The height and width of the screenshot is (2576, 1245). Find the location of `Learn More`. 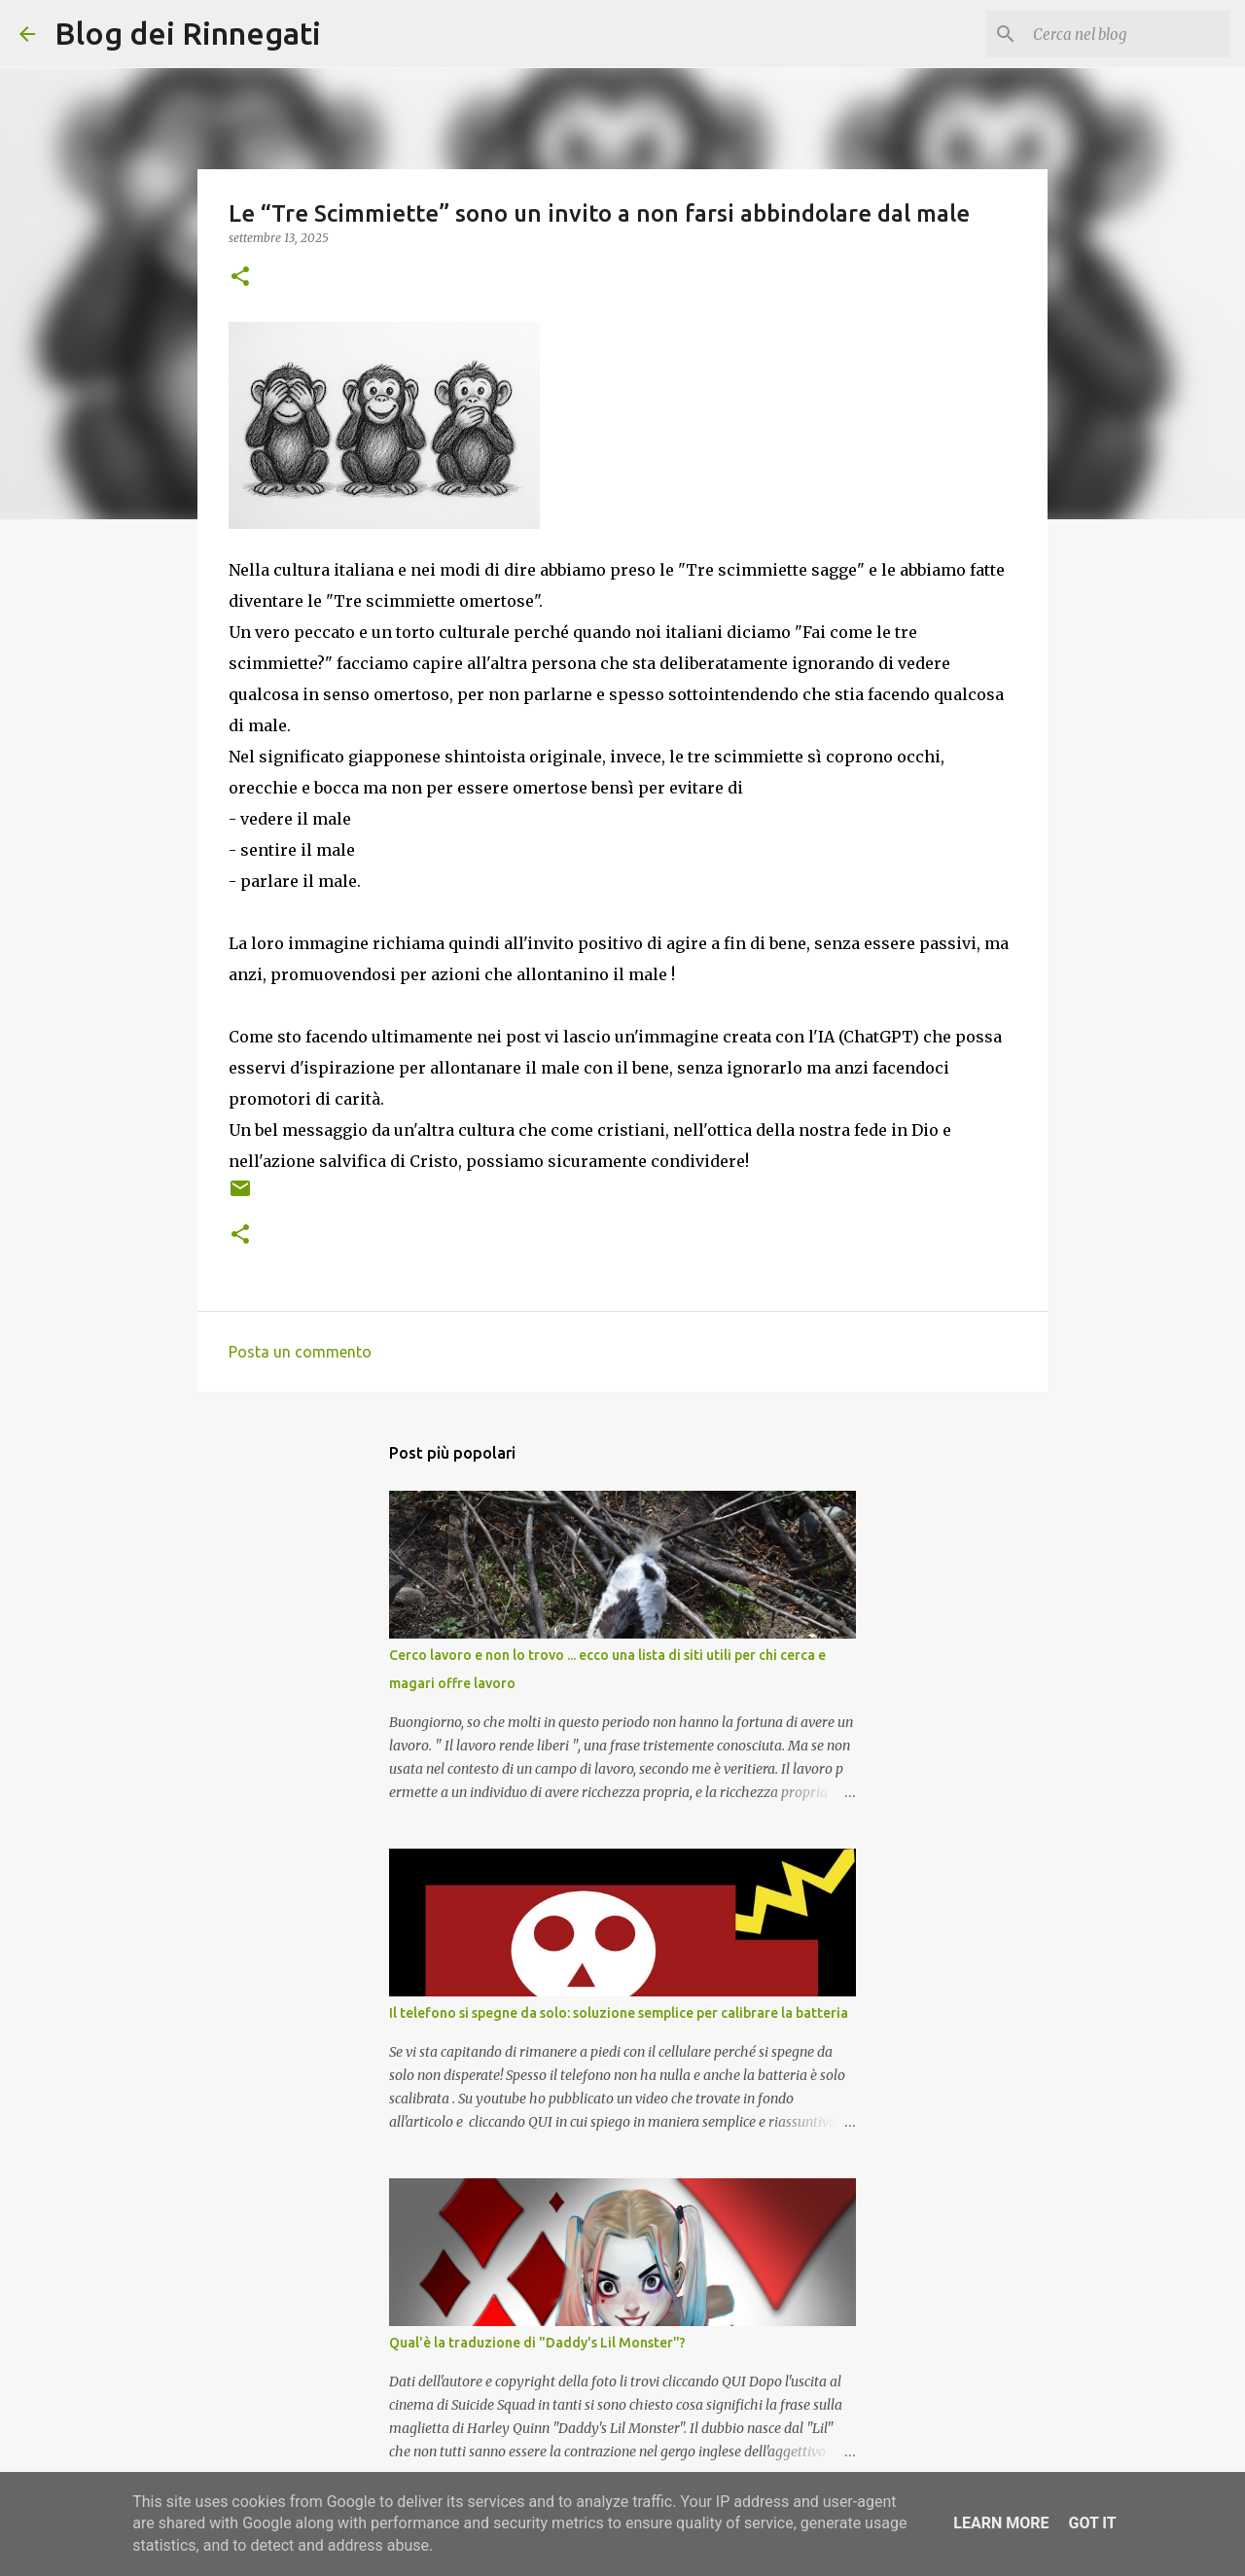

Learn More is located at coordinates (1001, 2523).